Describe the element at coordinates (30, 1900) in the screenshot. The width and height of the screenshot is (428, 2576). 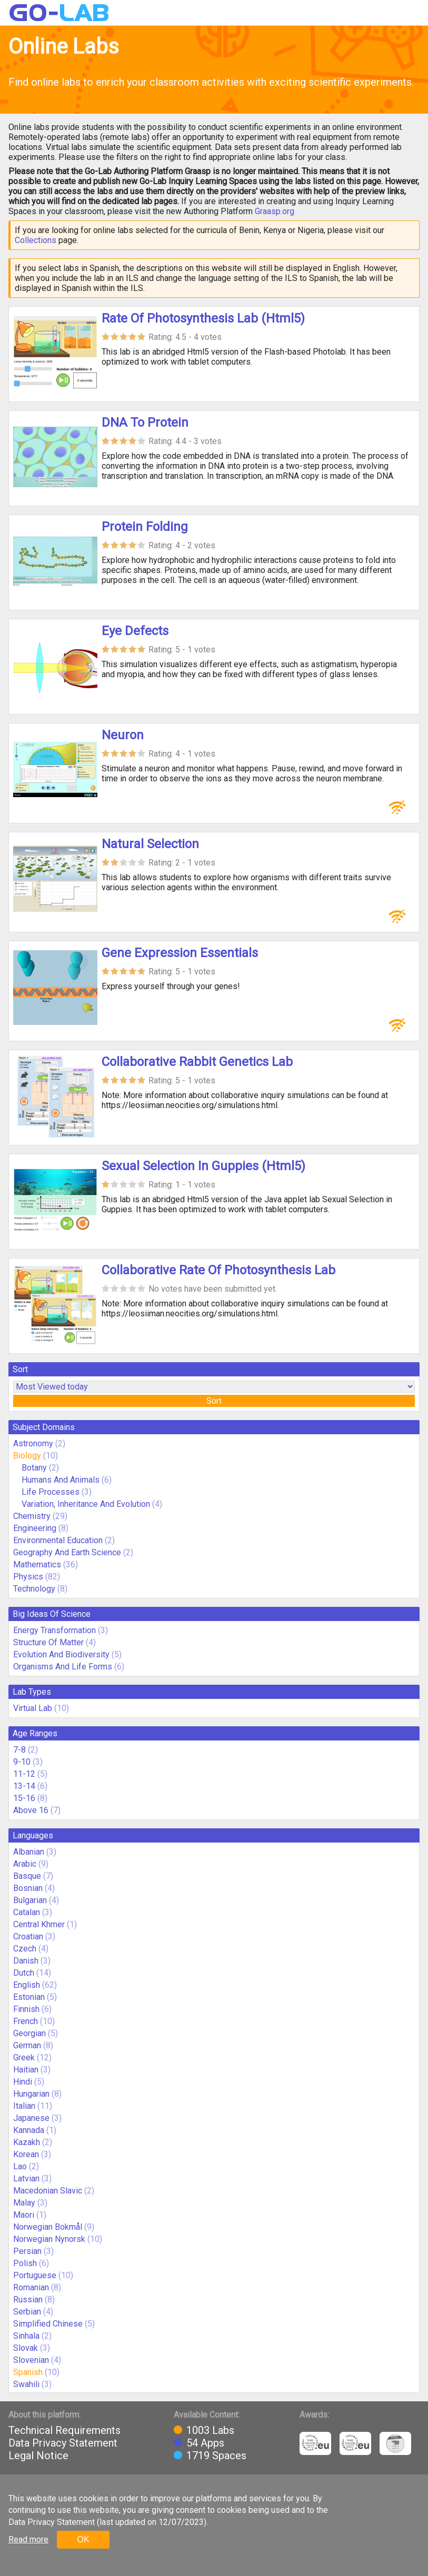
I see `Bulgarian` at that location.